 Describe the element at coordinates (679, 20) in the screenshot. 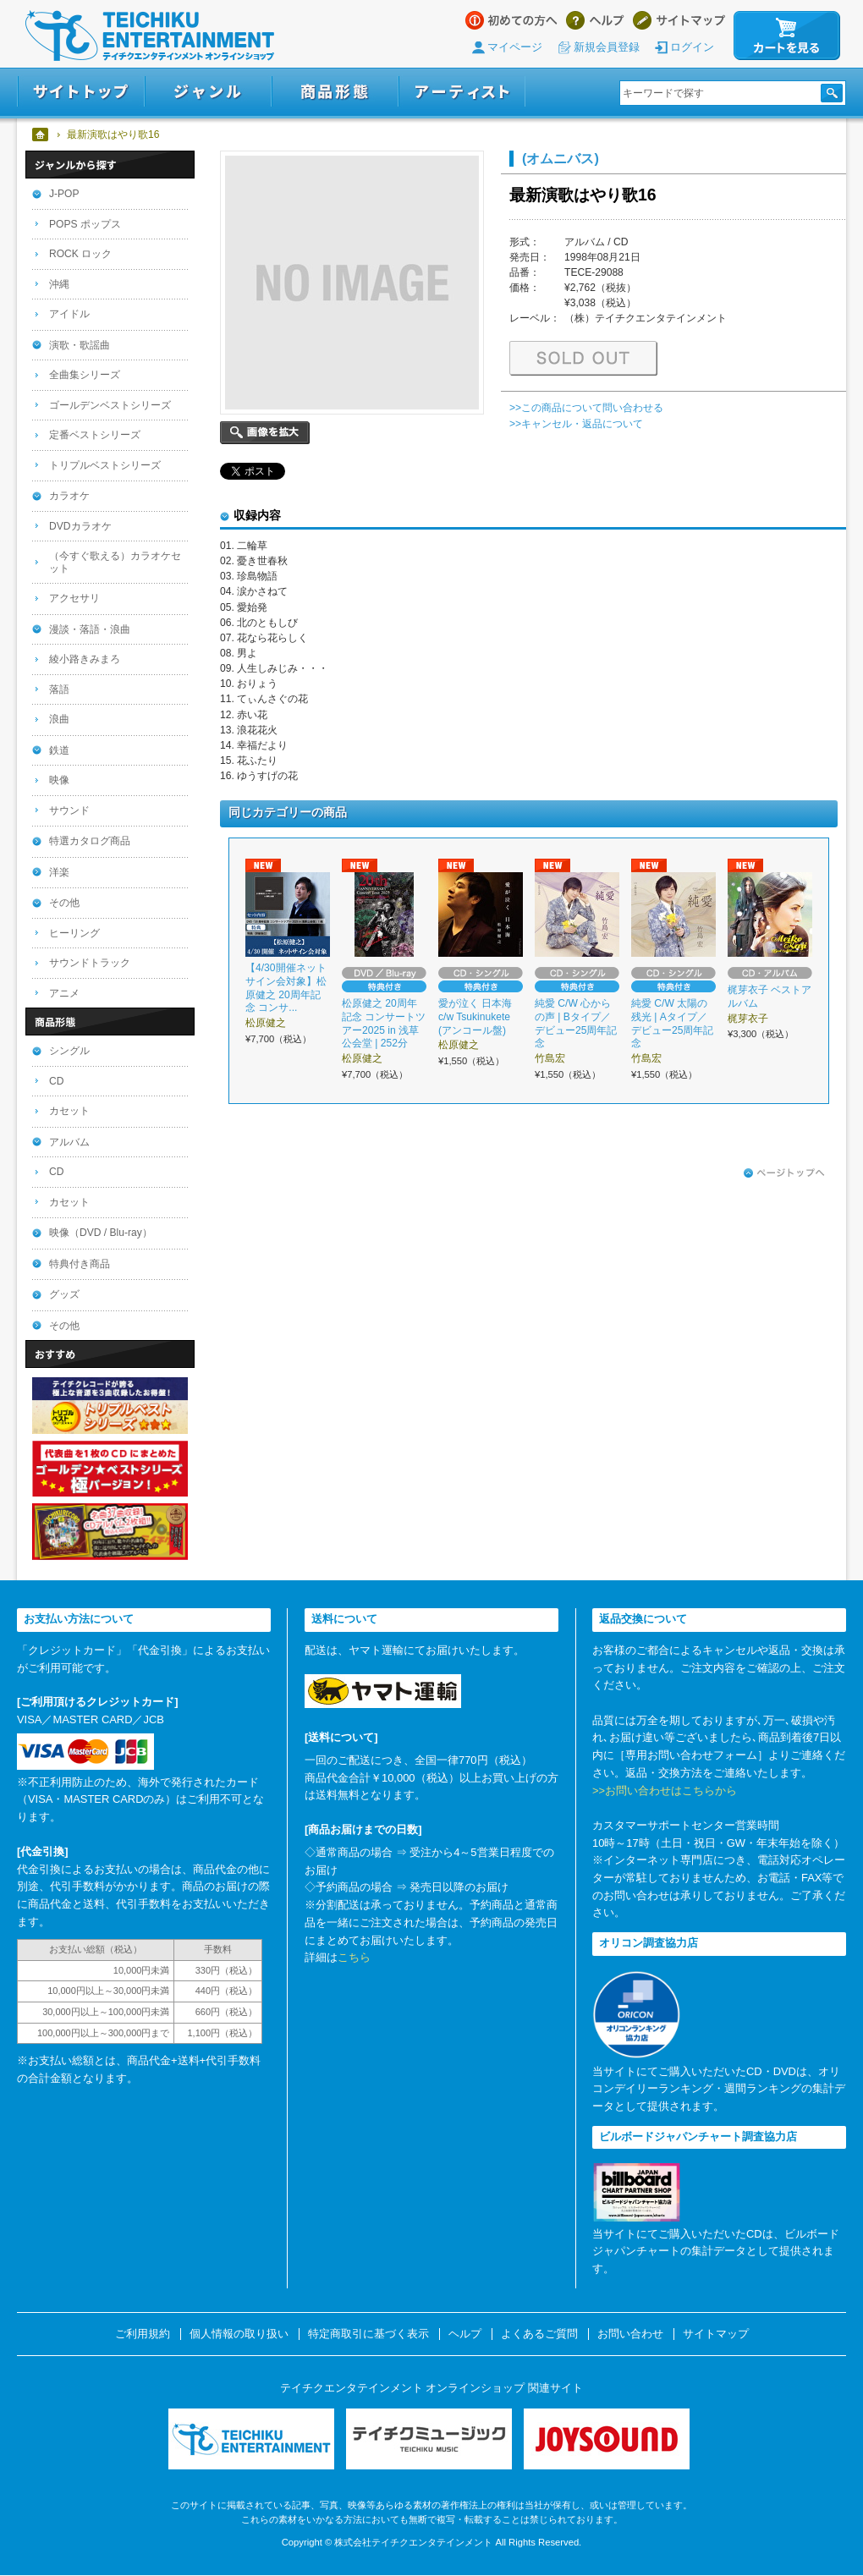

I see `サイトマップ` at that location.